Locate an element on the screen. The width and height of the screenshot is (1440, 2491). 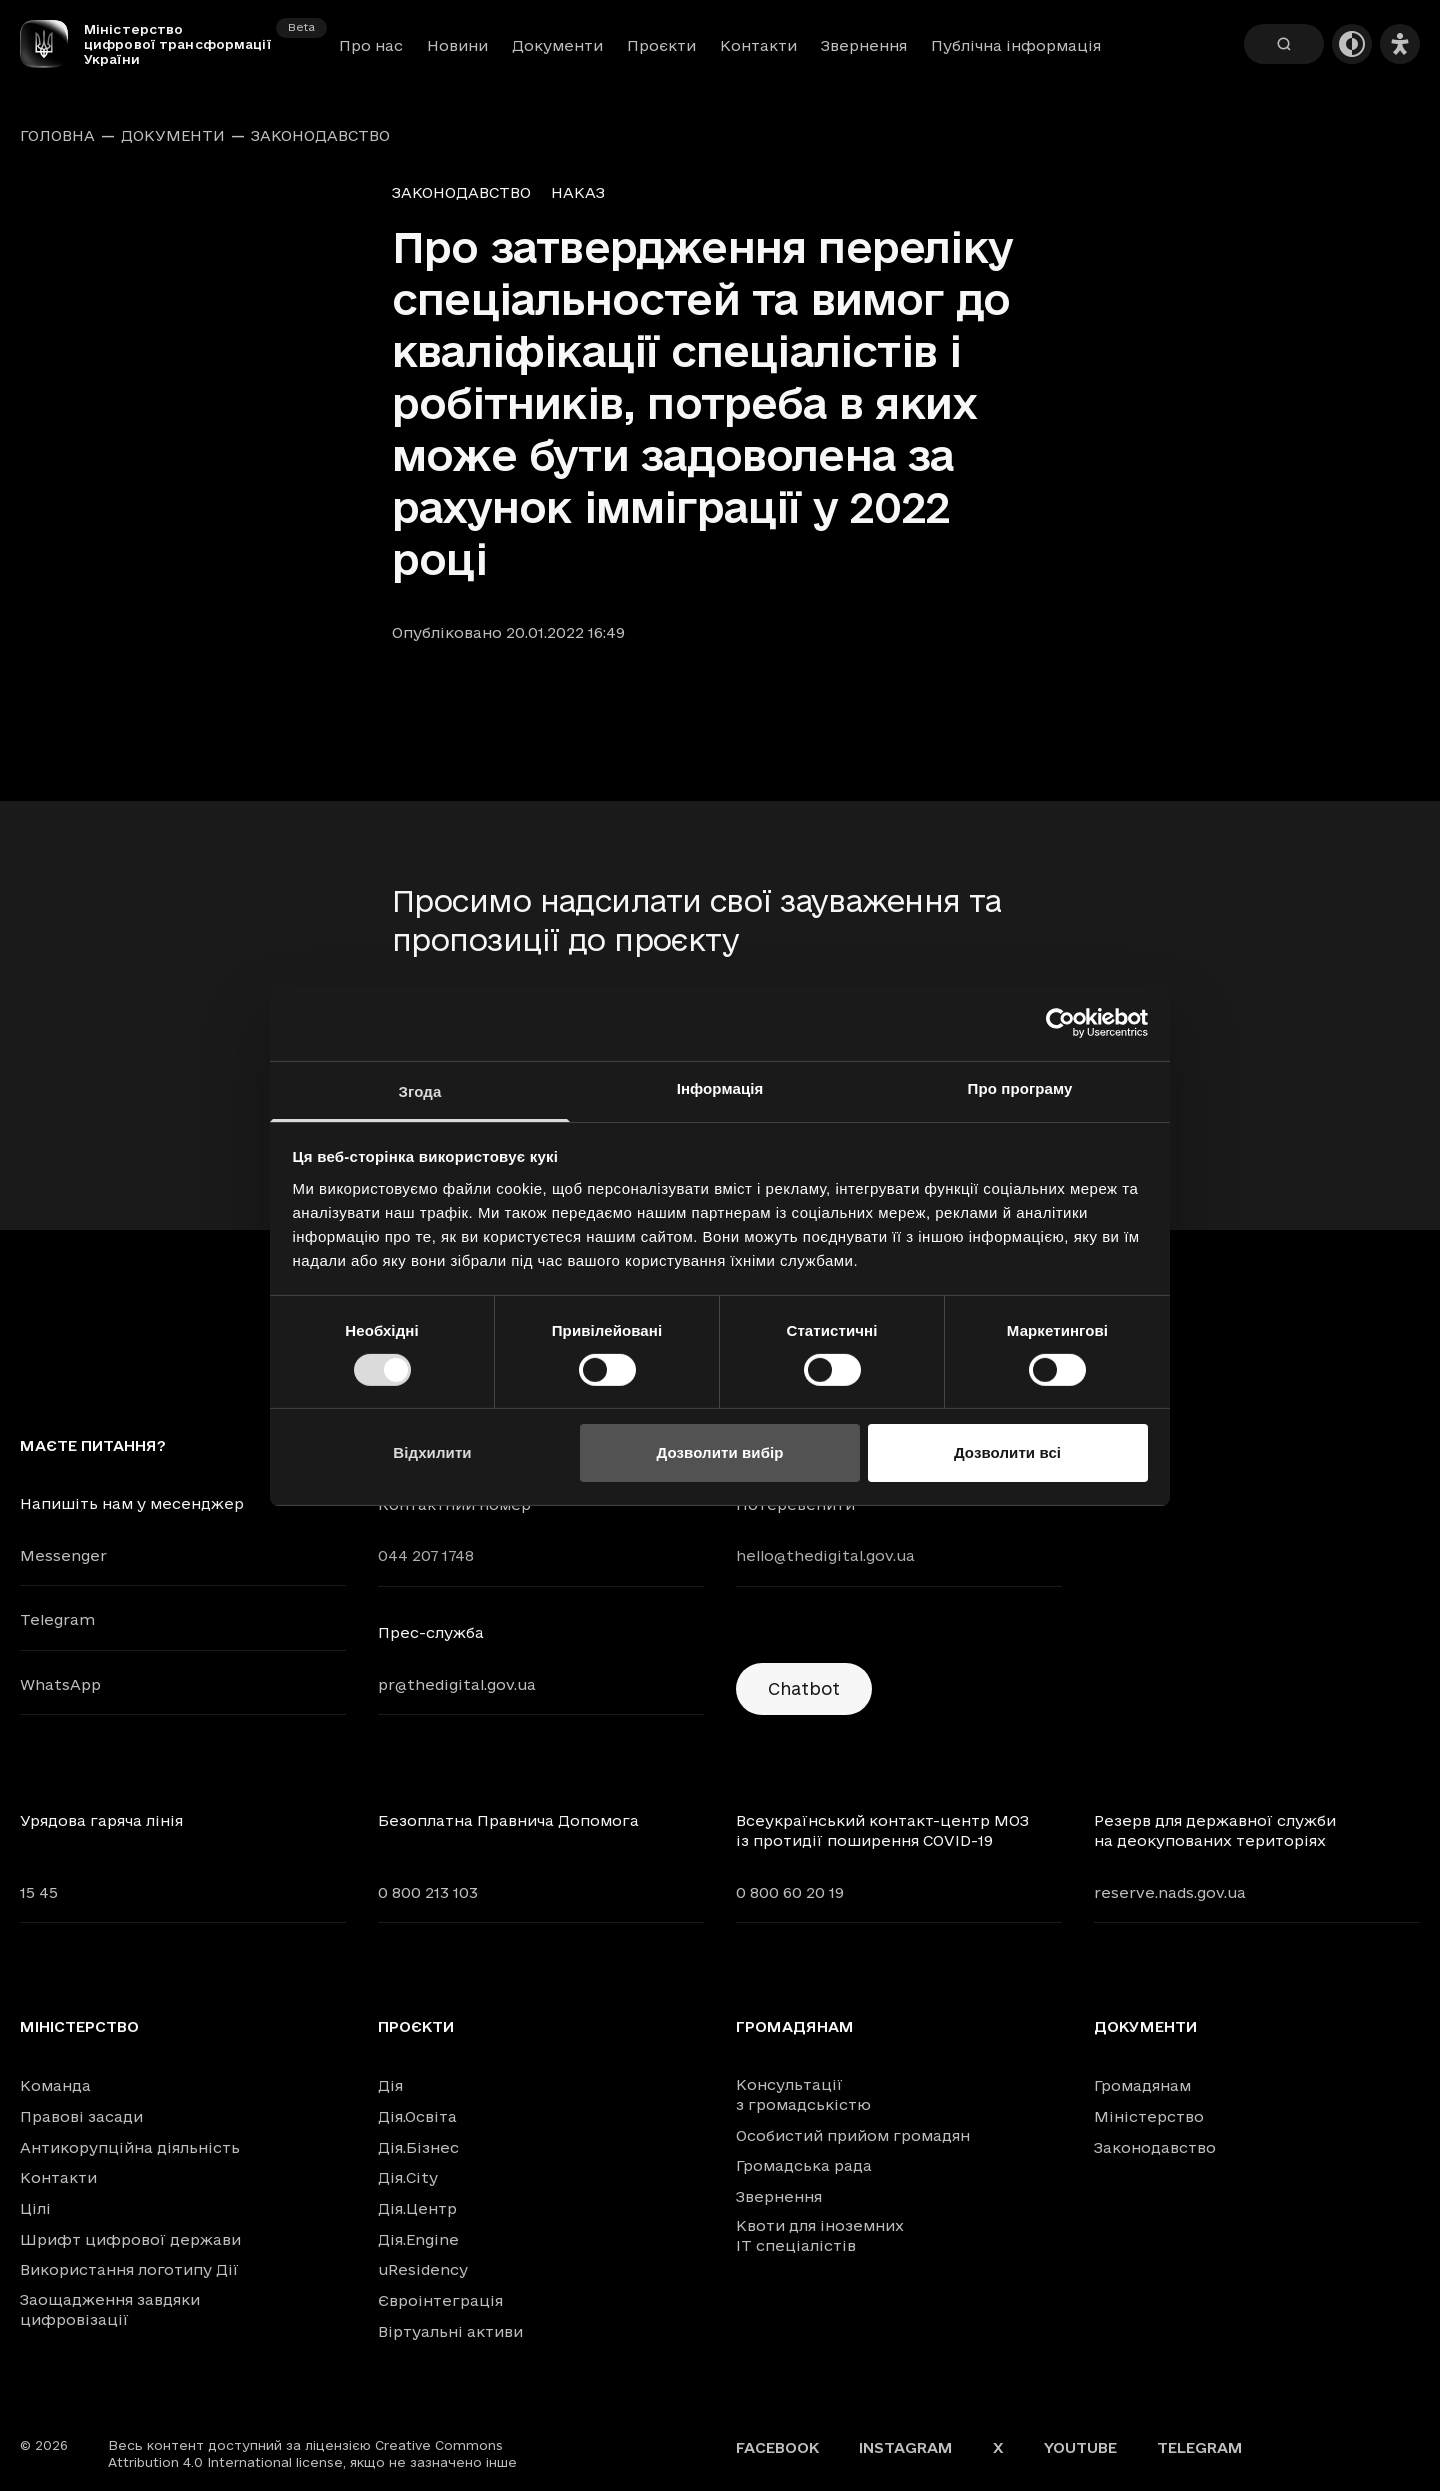
Новини is located at coordinates (457, 45).